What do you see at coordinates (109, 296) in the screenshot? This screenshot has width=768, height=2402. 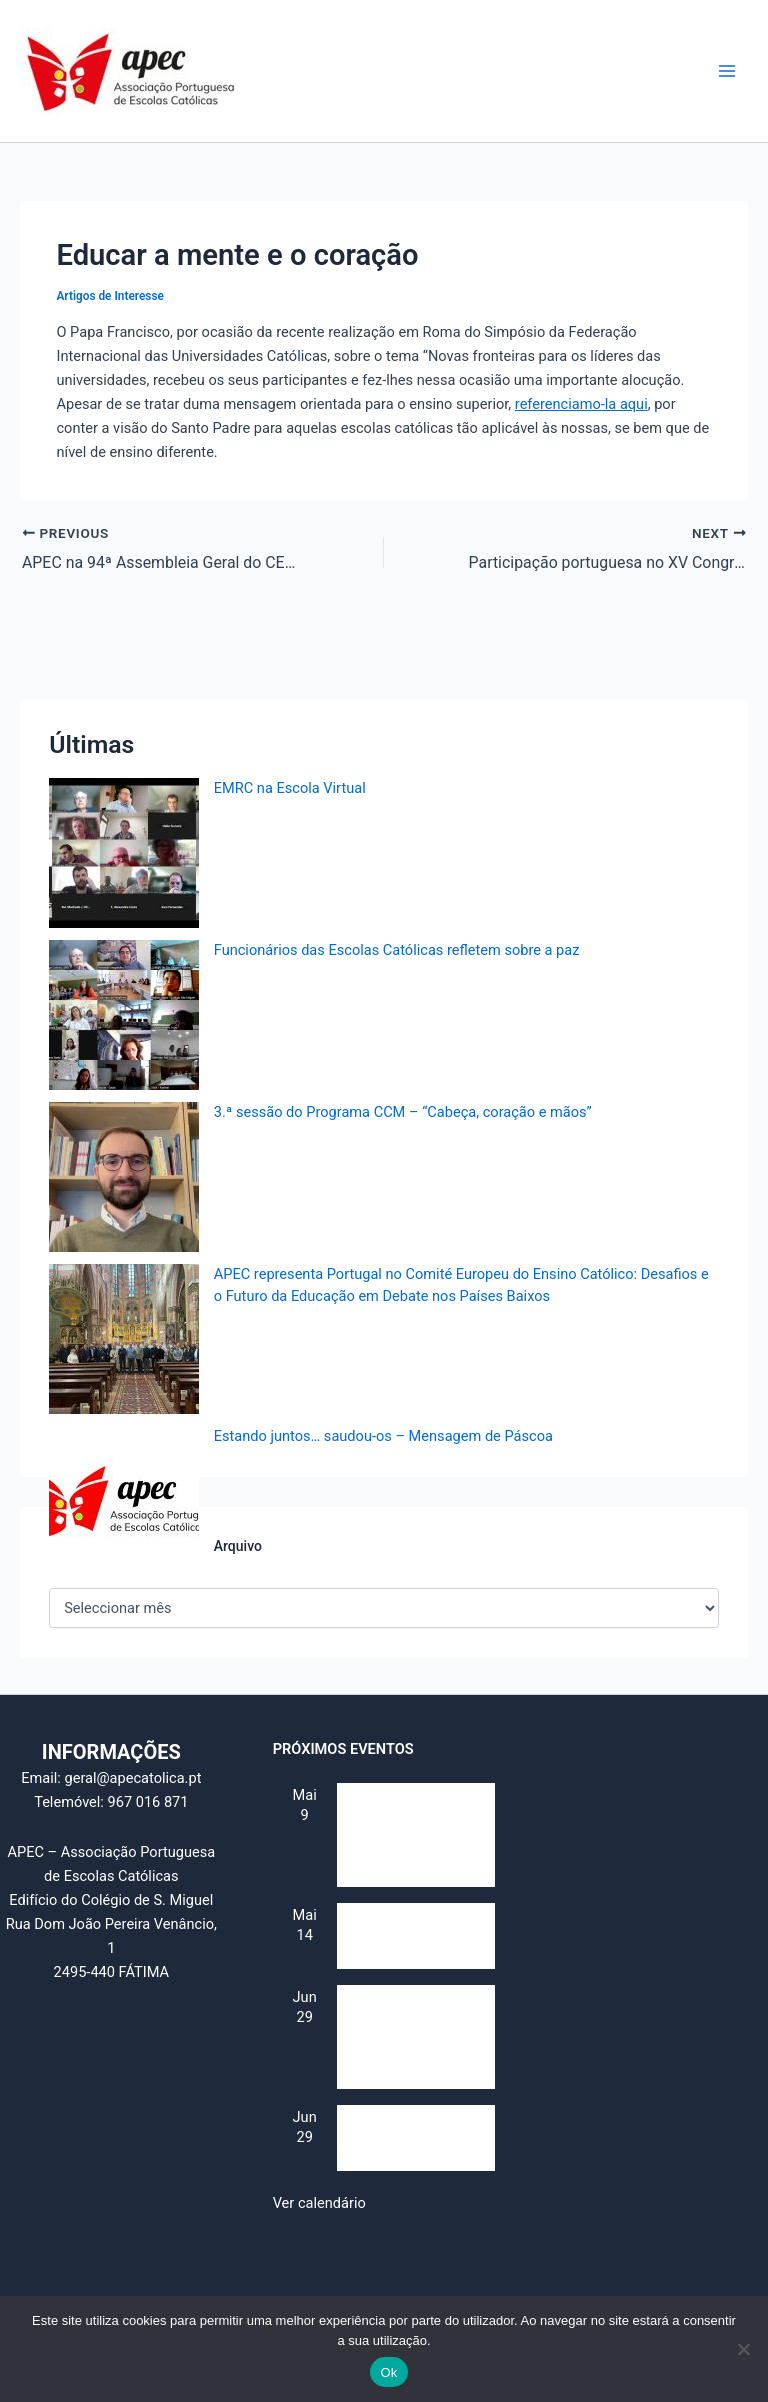 I see `Artigos de Interesse` at bounding box center [109, 296].